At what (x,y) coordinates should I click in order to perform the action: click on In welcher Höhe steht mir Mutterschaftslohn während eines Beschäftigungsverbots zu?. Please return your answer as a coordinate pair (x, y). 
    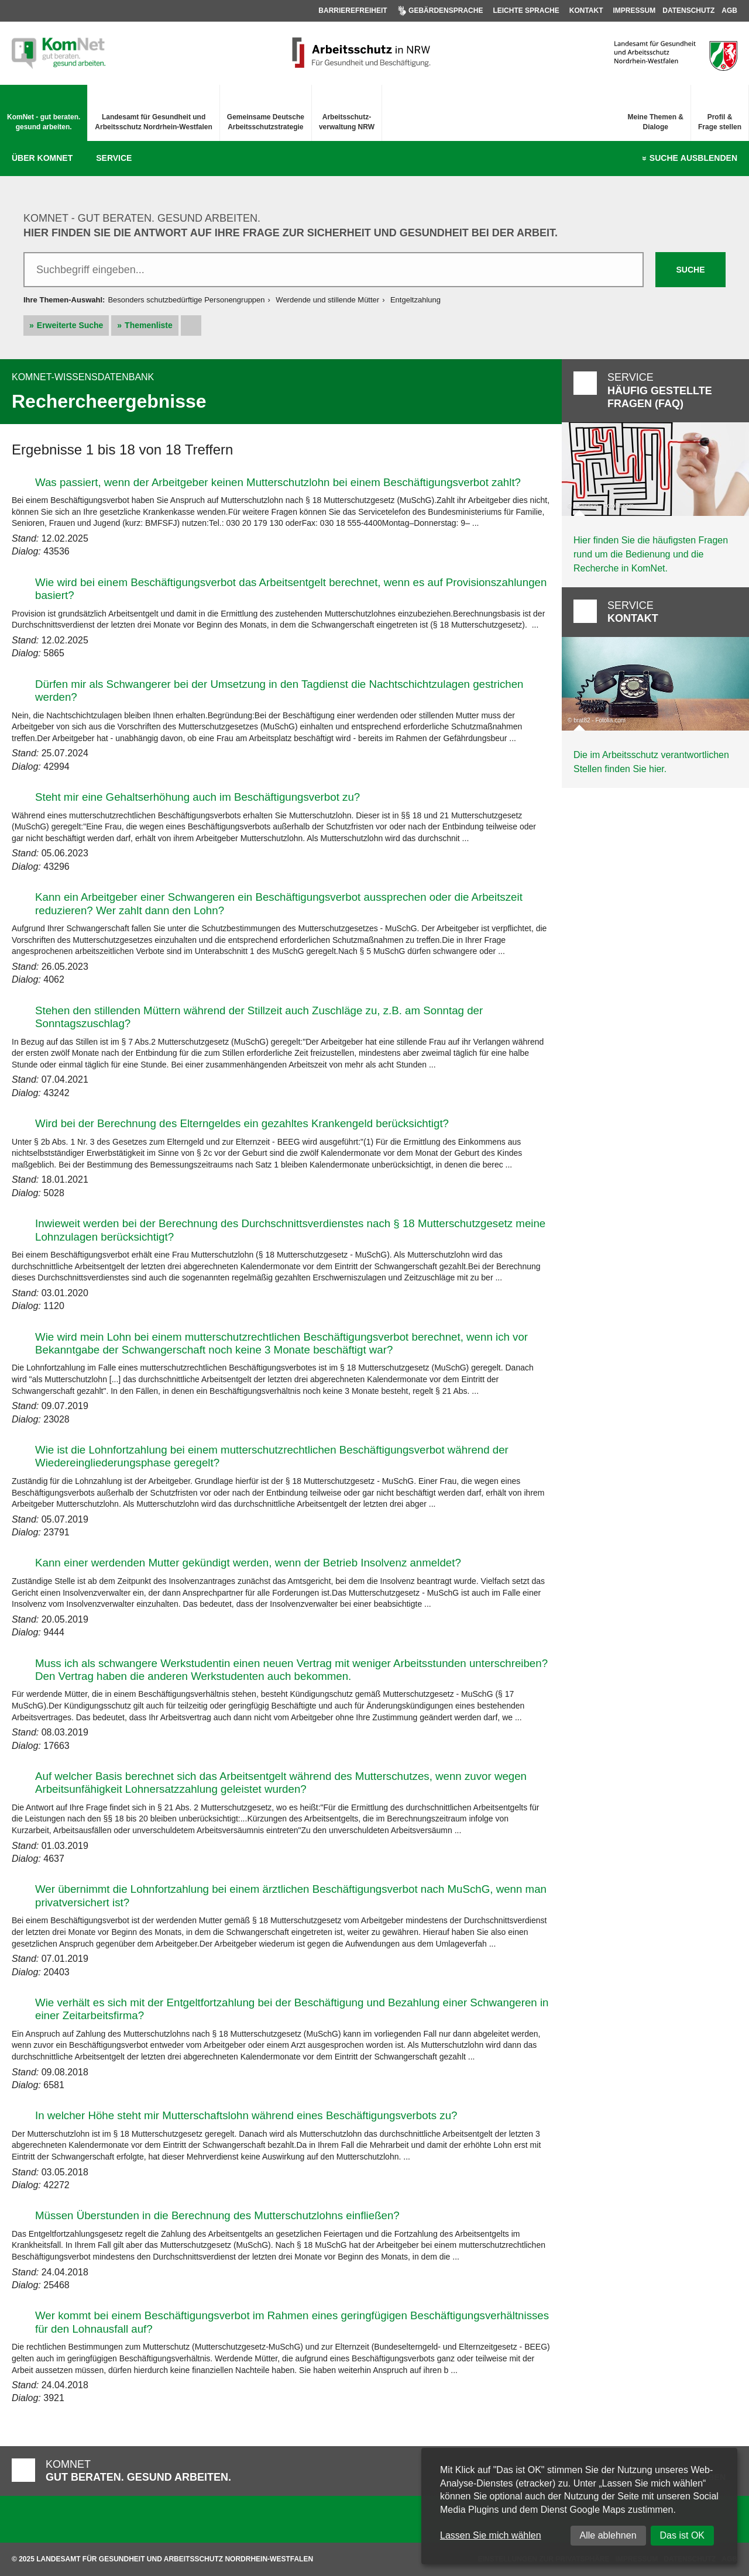
    Looking at the image, I should click on (246, 2115).